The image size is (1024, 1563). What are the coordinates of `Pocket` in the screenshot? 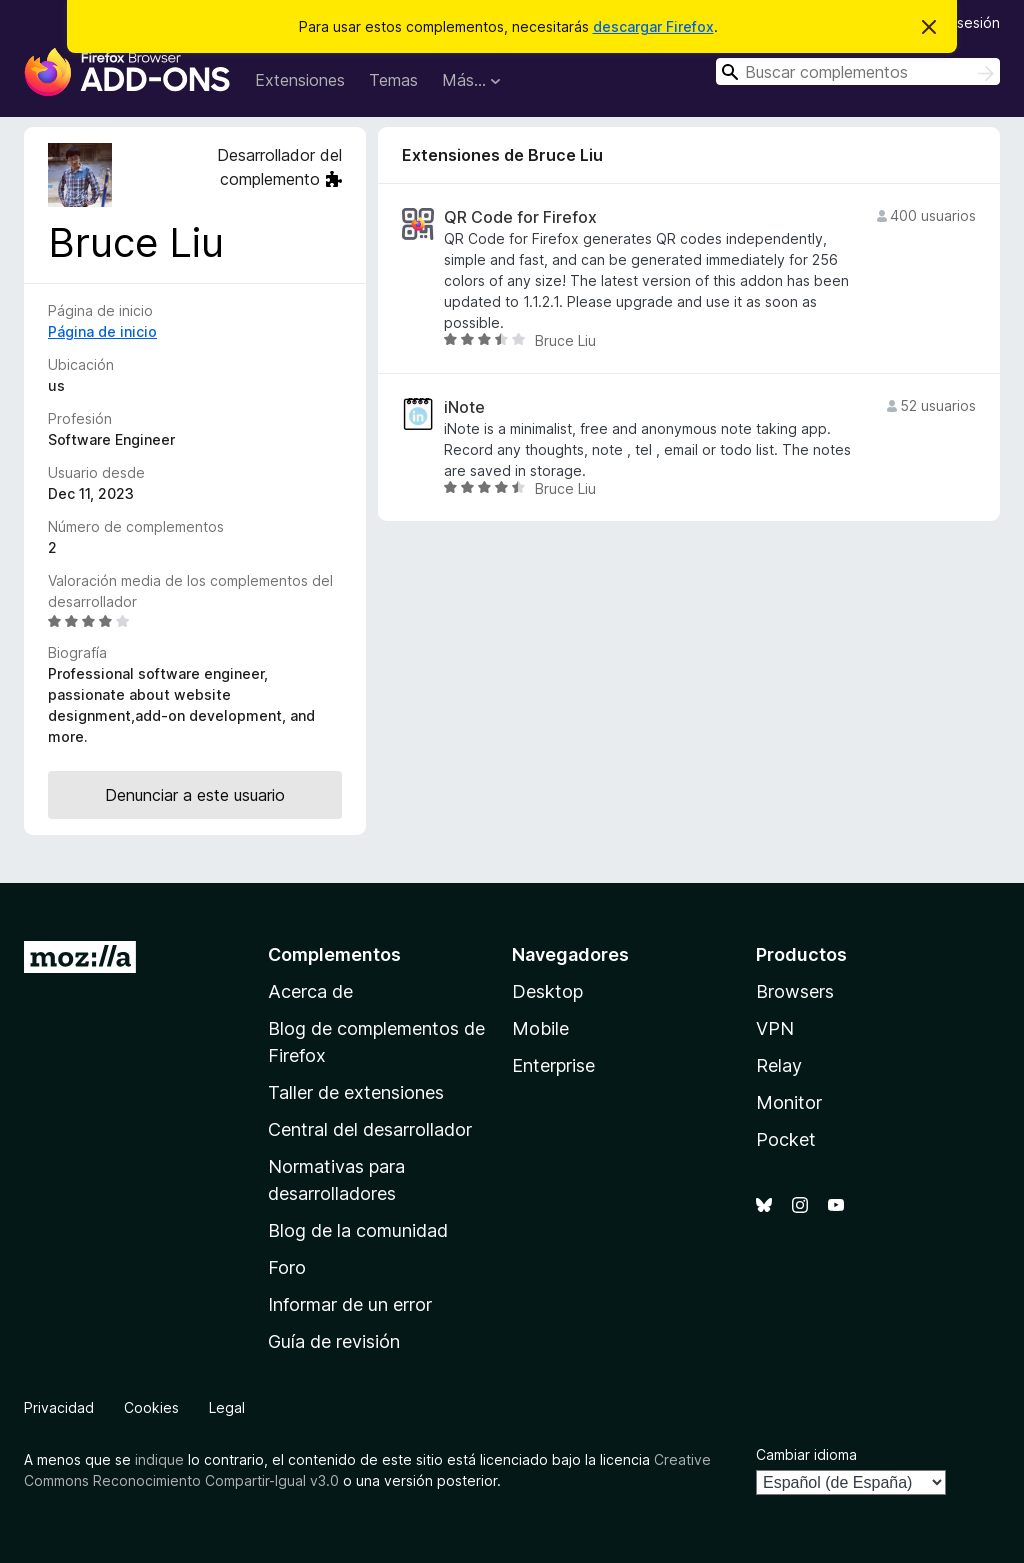 It's located at (786, 1139).